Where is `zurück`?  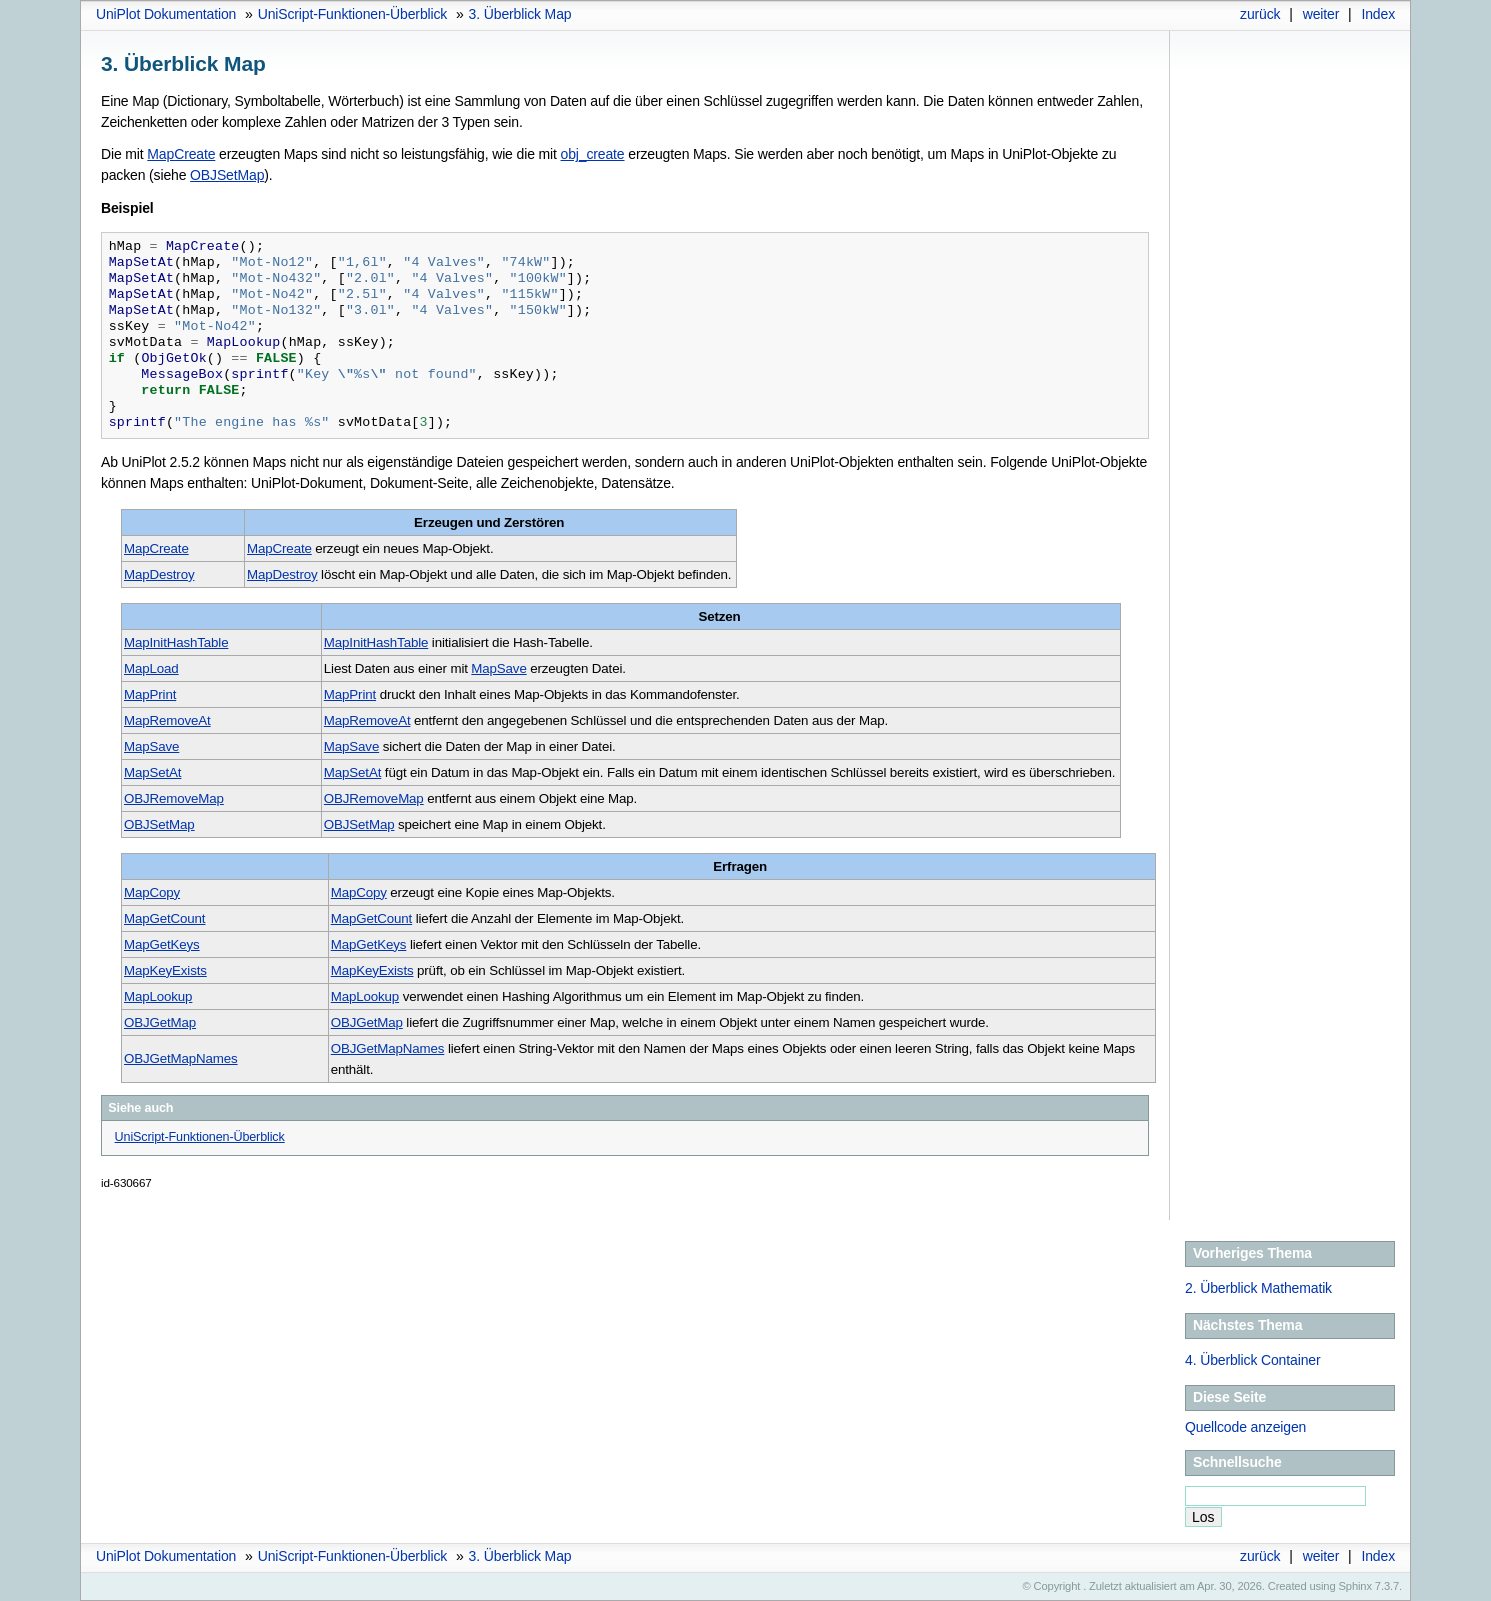
zurück is located at coordinates (1260, 14).